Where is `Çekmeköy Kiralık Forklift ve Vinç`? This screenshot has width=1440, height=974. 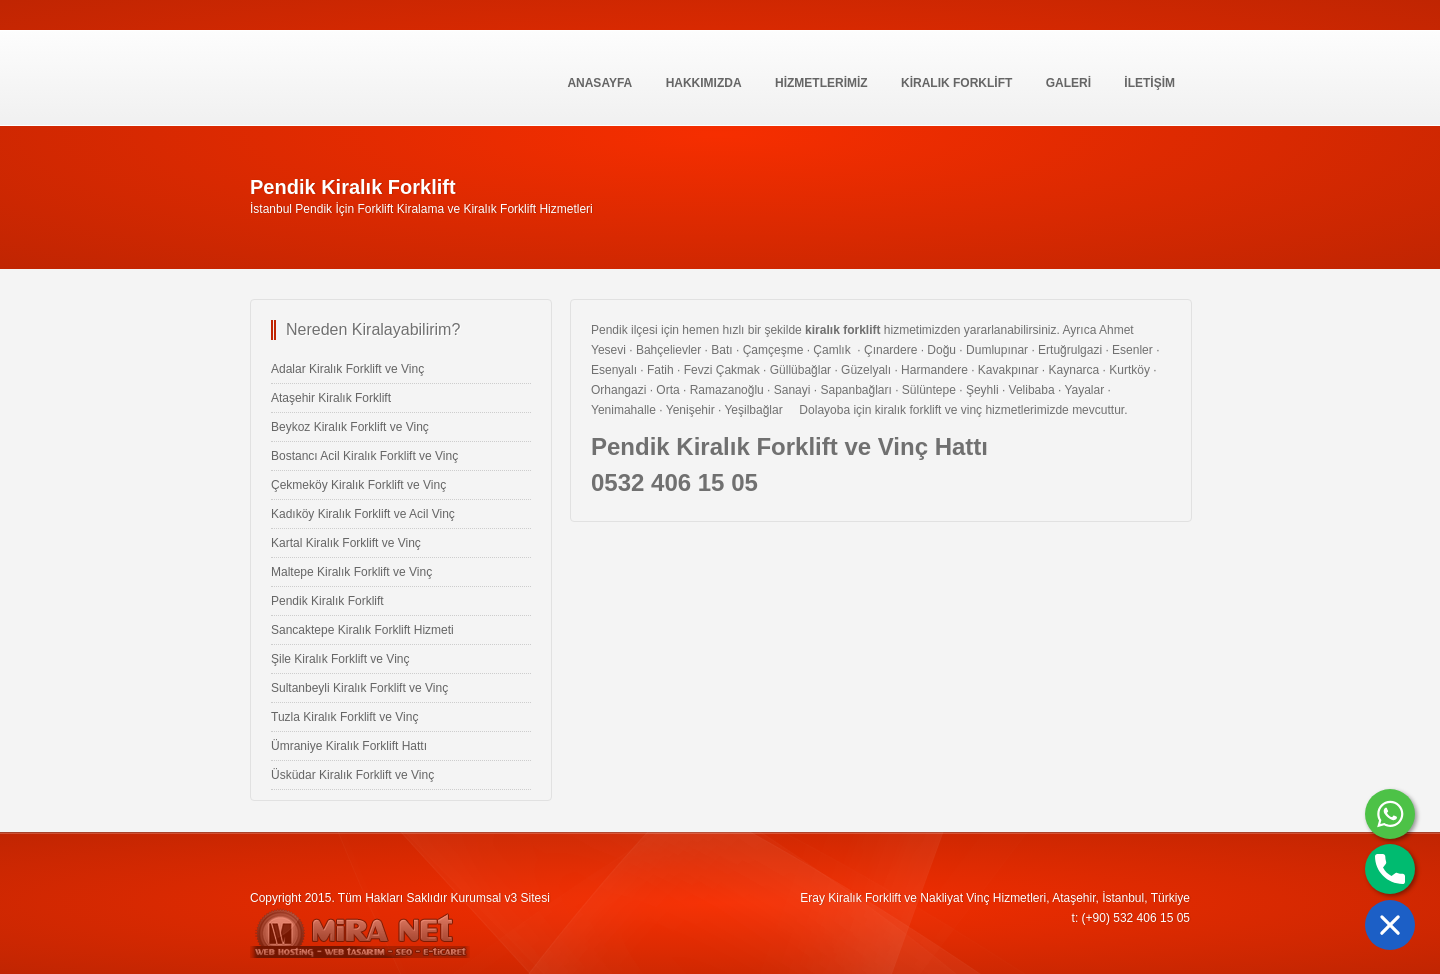
Çekmeköy Kiralık Forklift ve Vinç is located at coordinates (358, 485).